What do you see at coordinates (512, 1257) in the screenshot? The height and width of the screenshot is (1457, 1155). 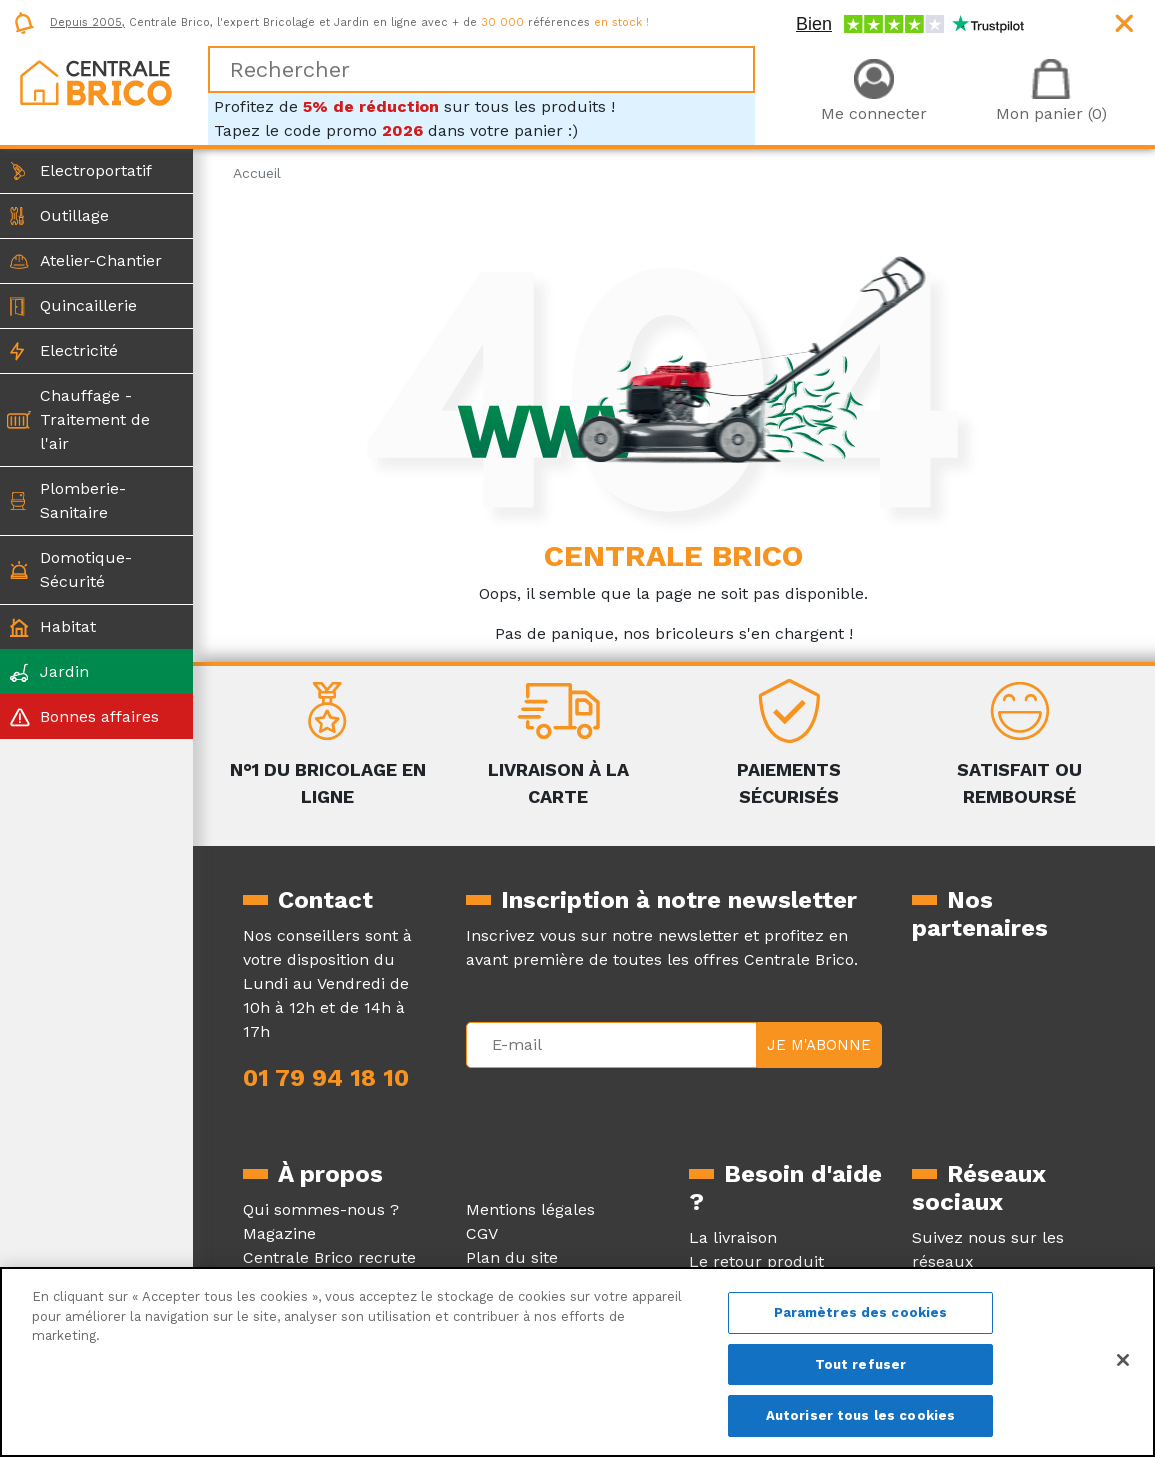 I see `Plan du site` at bounding box center [512, 1257].